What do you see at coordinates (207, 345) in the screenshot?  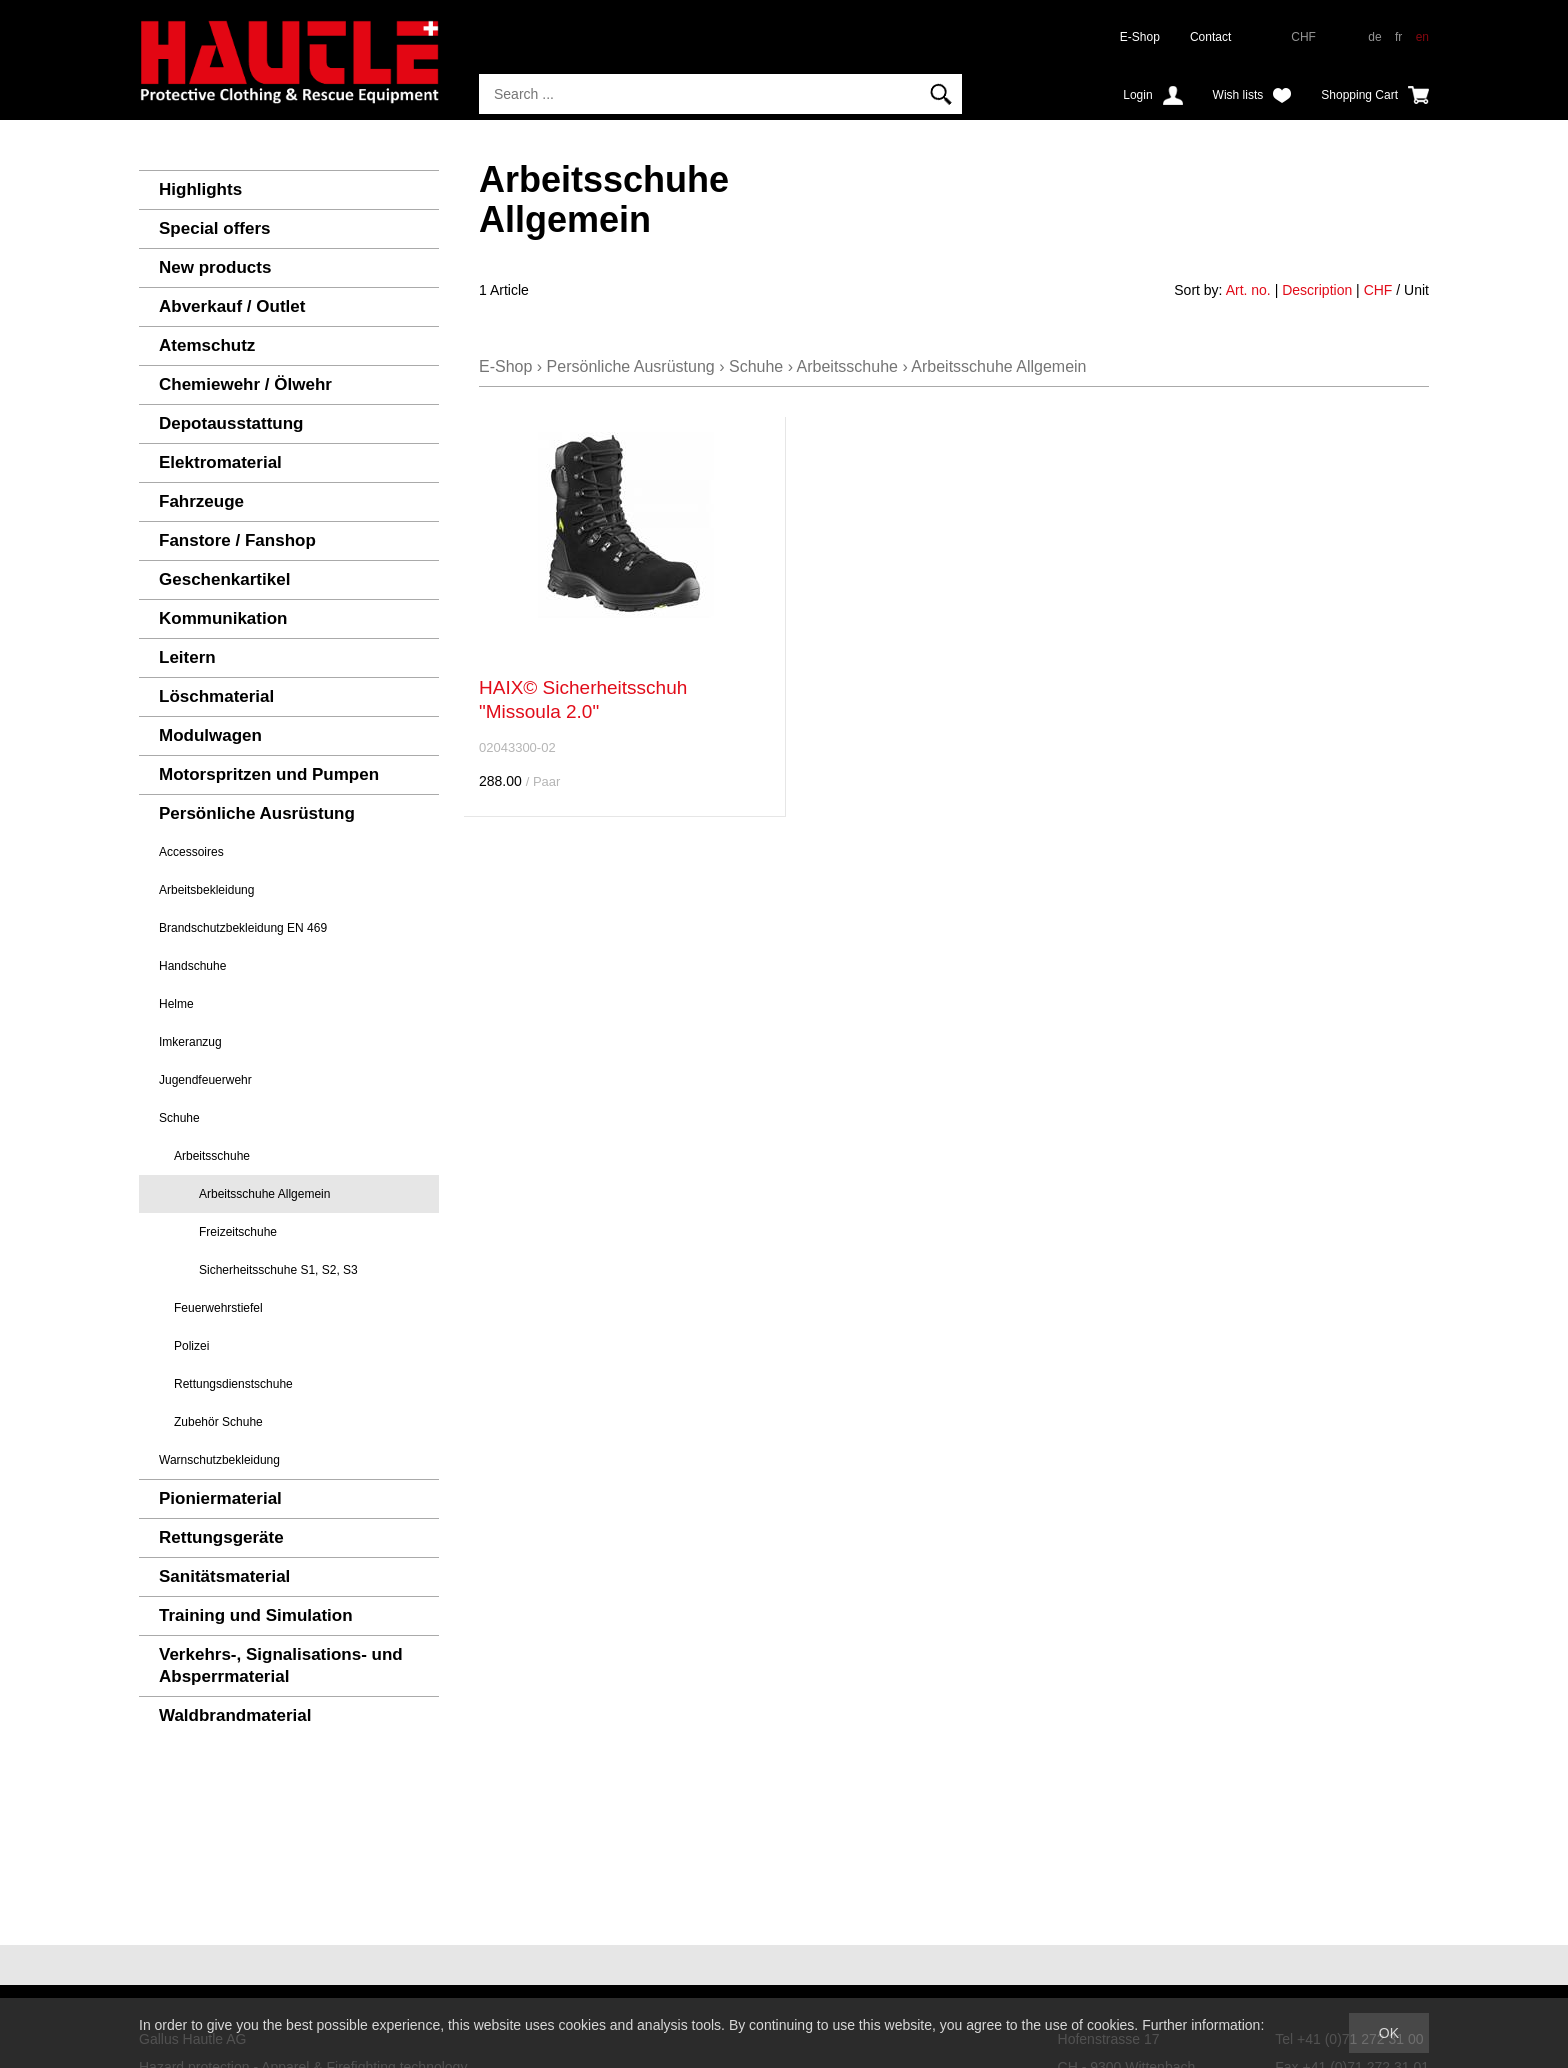 I see `Atemschutz` at bounding box center [207, 345].